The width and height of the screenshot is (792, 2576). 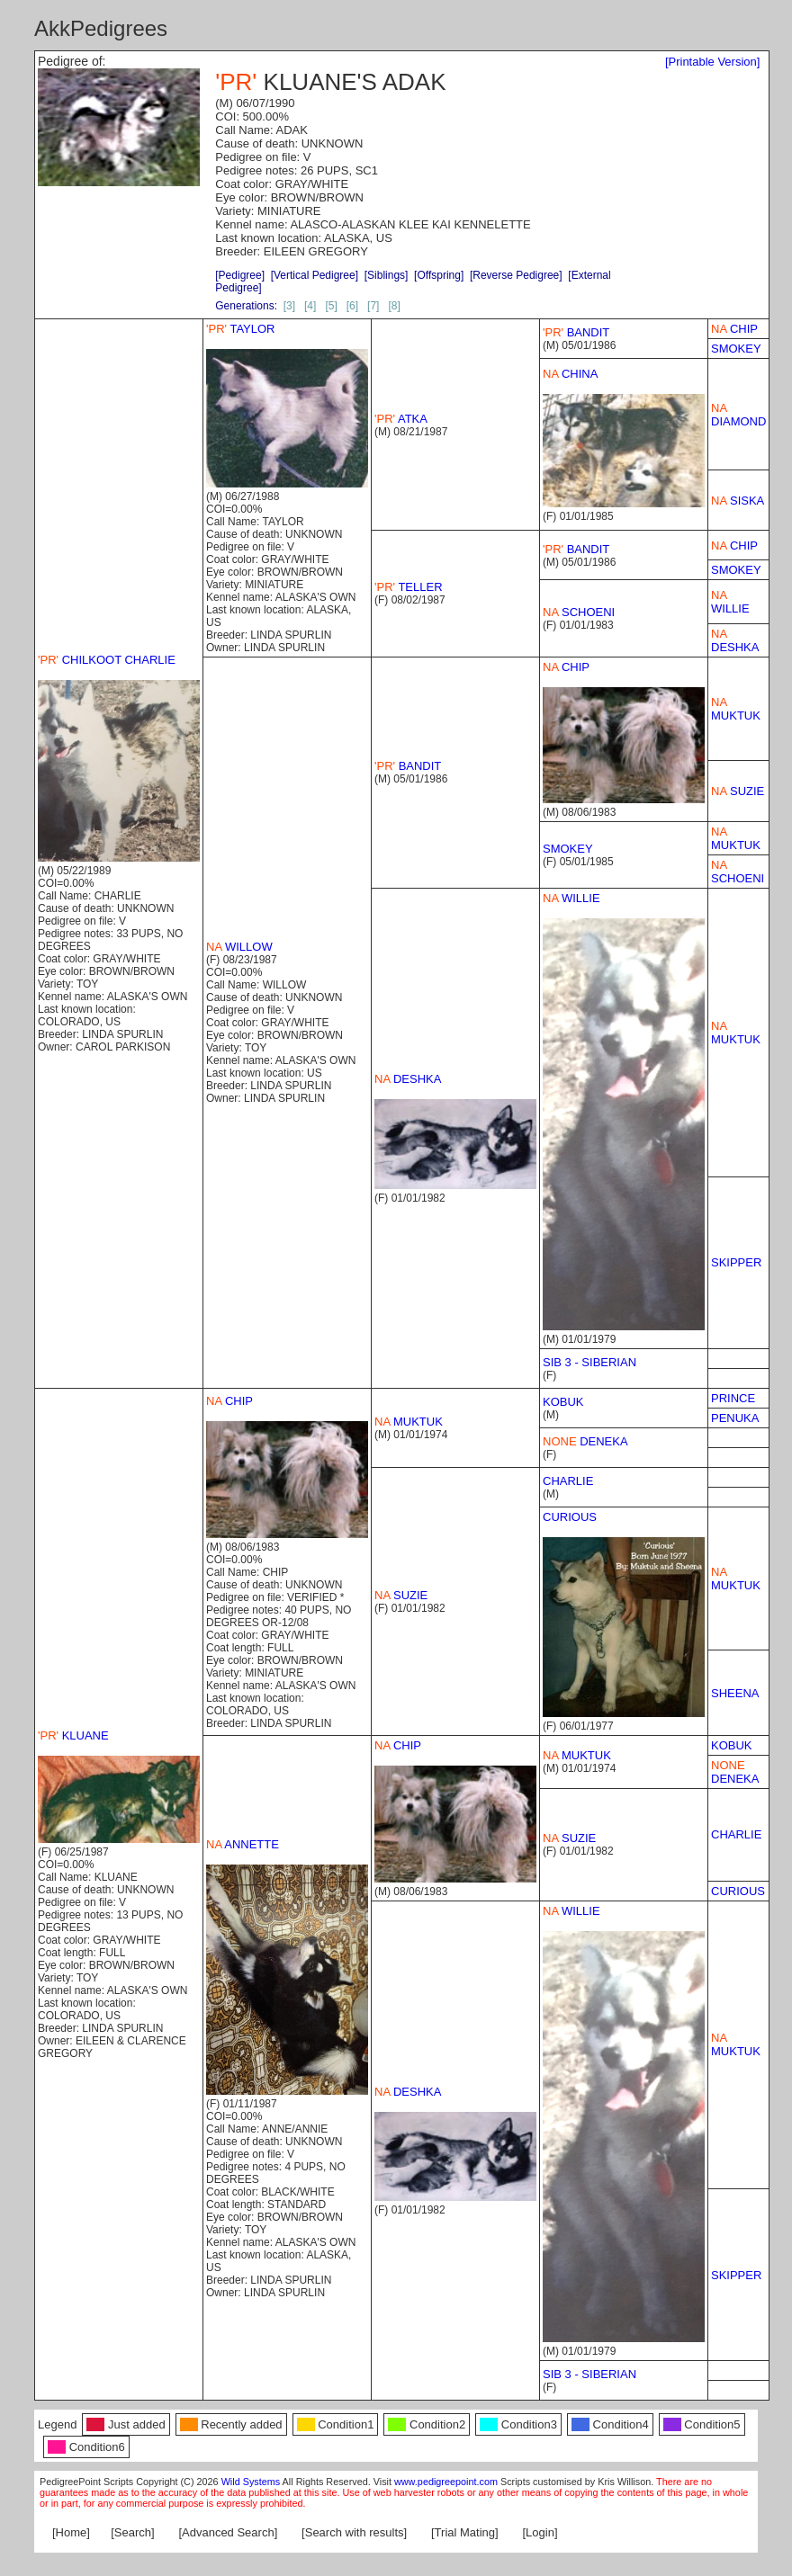 I want to click on DENEKA, so click(x=585, y=1441).